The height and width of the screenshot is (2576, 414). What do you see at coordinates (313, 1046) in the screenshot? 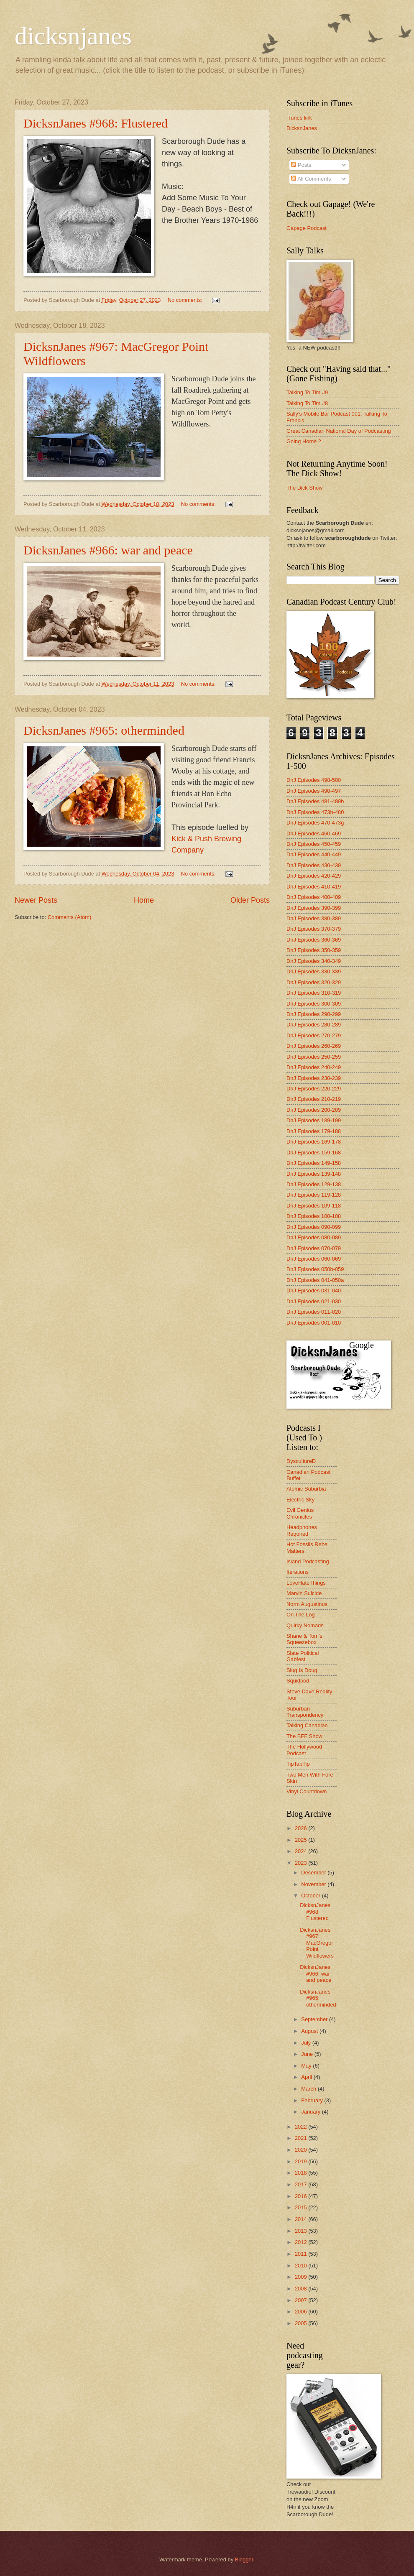
I see `DnJ Episodes 260-269` at bounding box center [313, 1046].